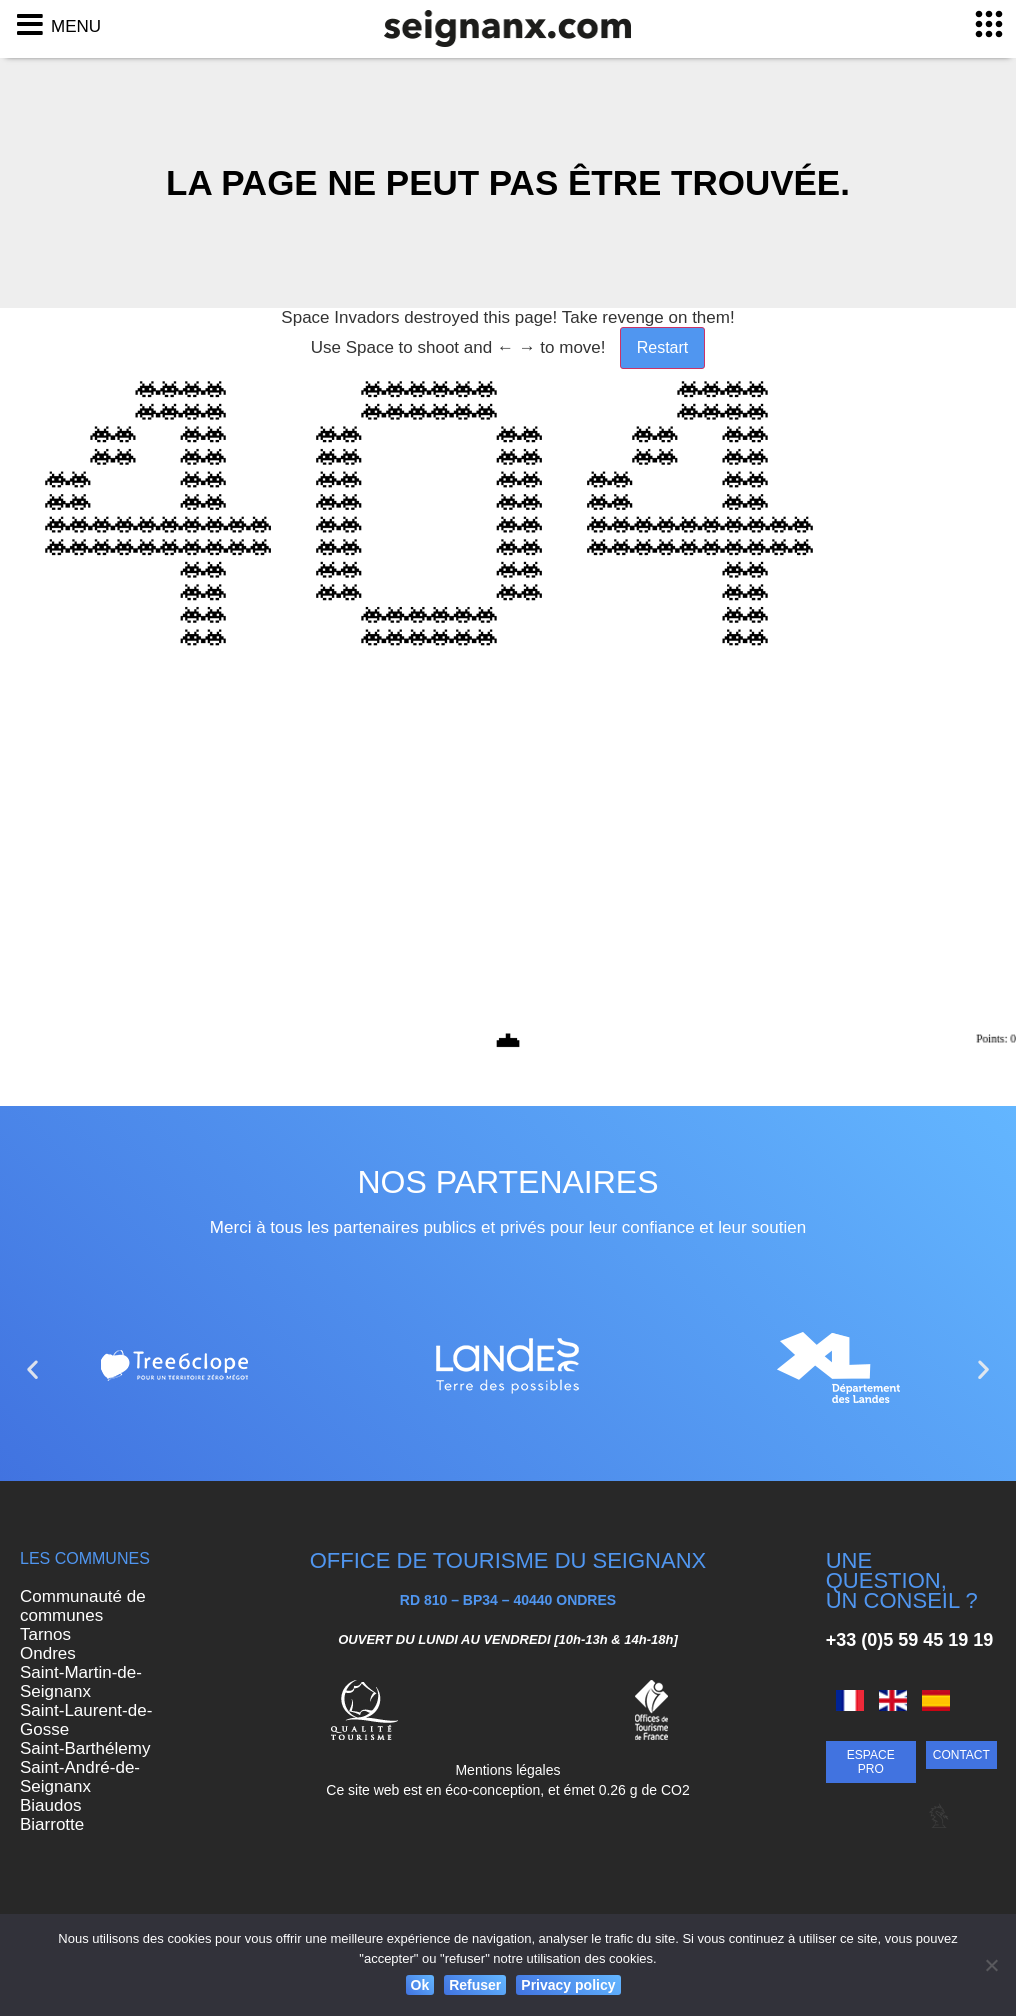 This screenshot has height=2016, width=1016. Describe the element at coordinates (475, 1985) in the screenshot. I see `Refuser` at that location.